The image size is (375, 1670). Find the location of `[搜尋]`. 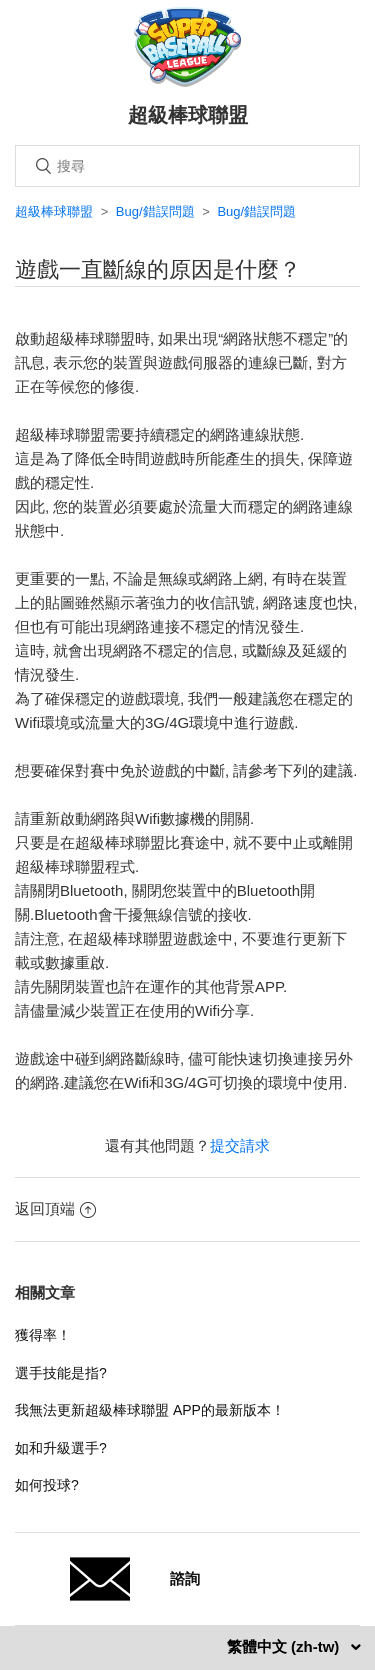

[搜尋] is located at coordinates (187, 166).